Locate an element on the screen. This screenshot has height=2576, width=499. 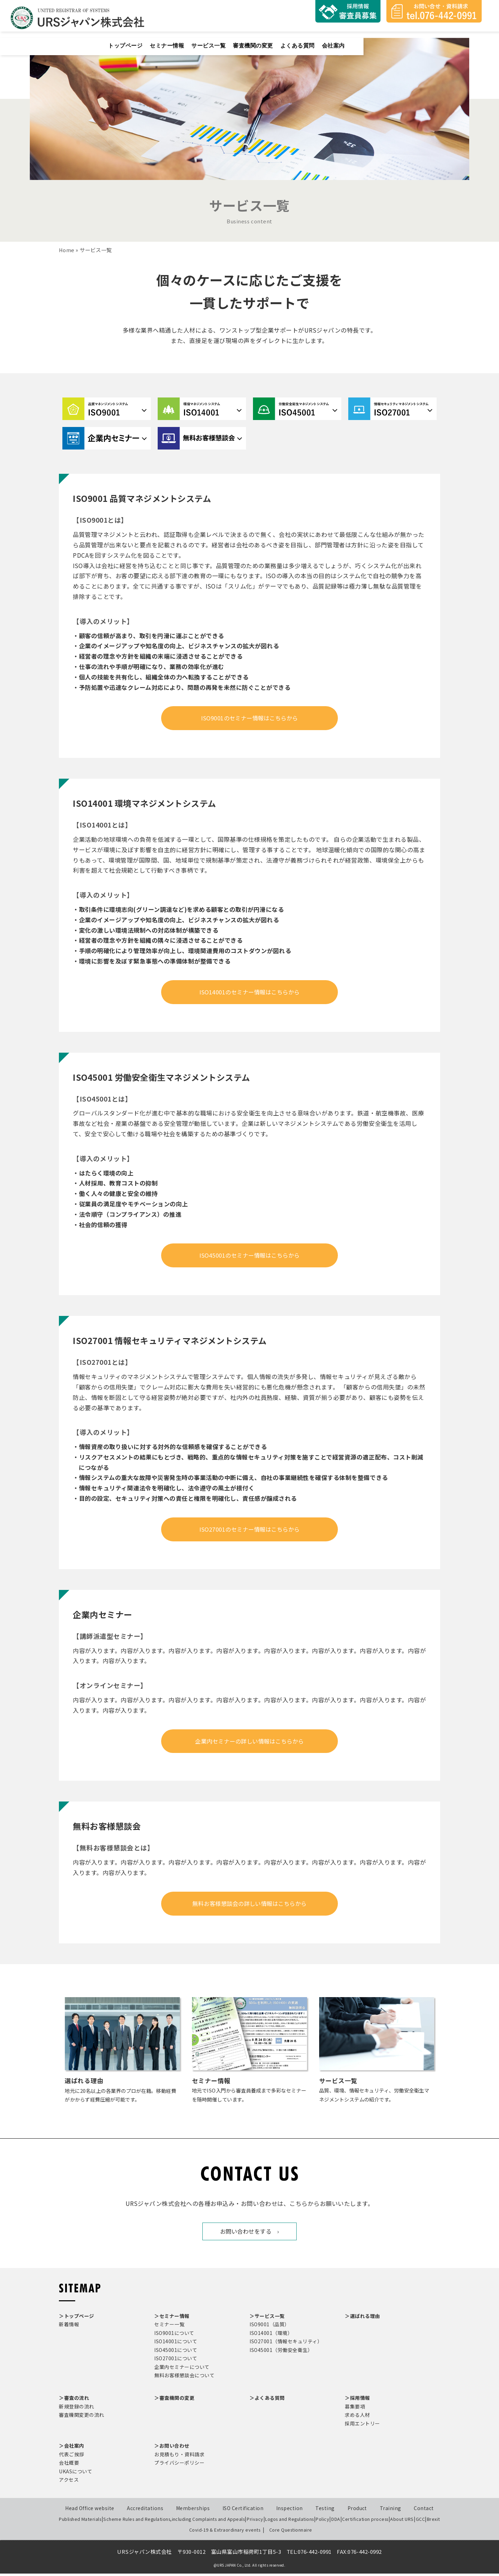
お見積もり・資料請求 is located at coordinates (179, 2457).